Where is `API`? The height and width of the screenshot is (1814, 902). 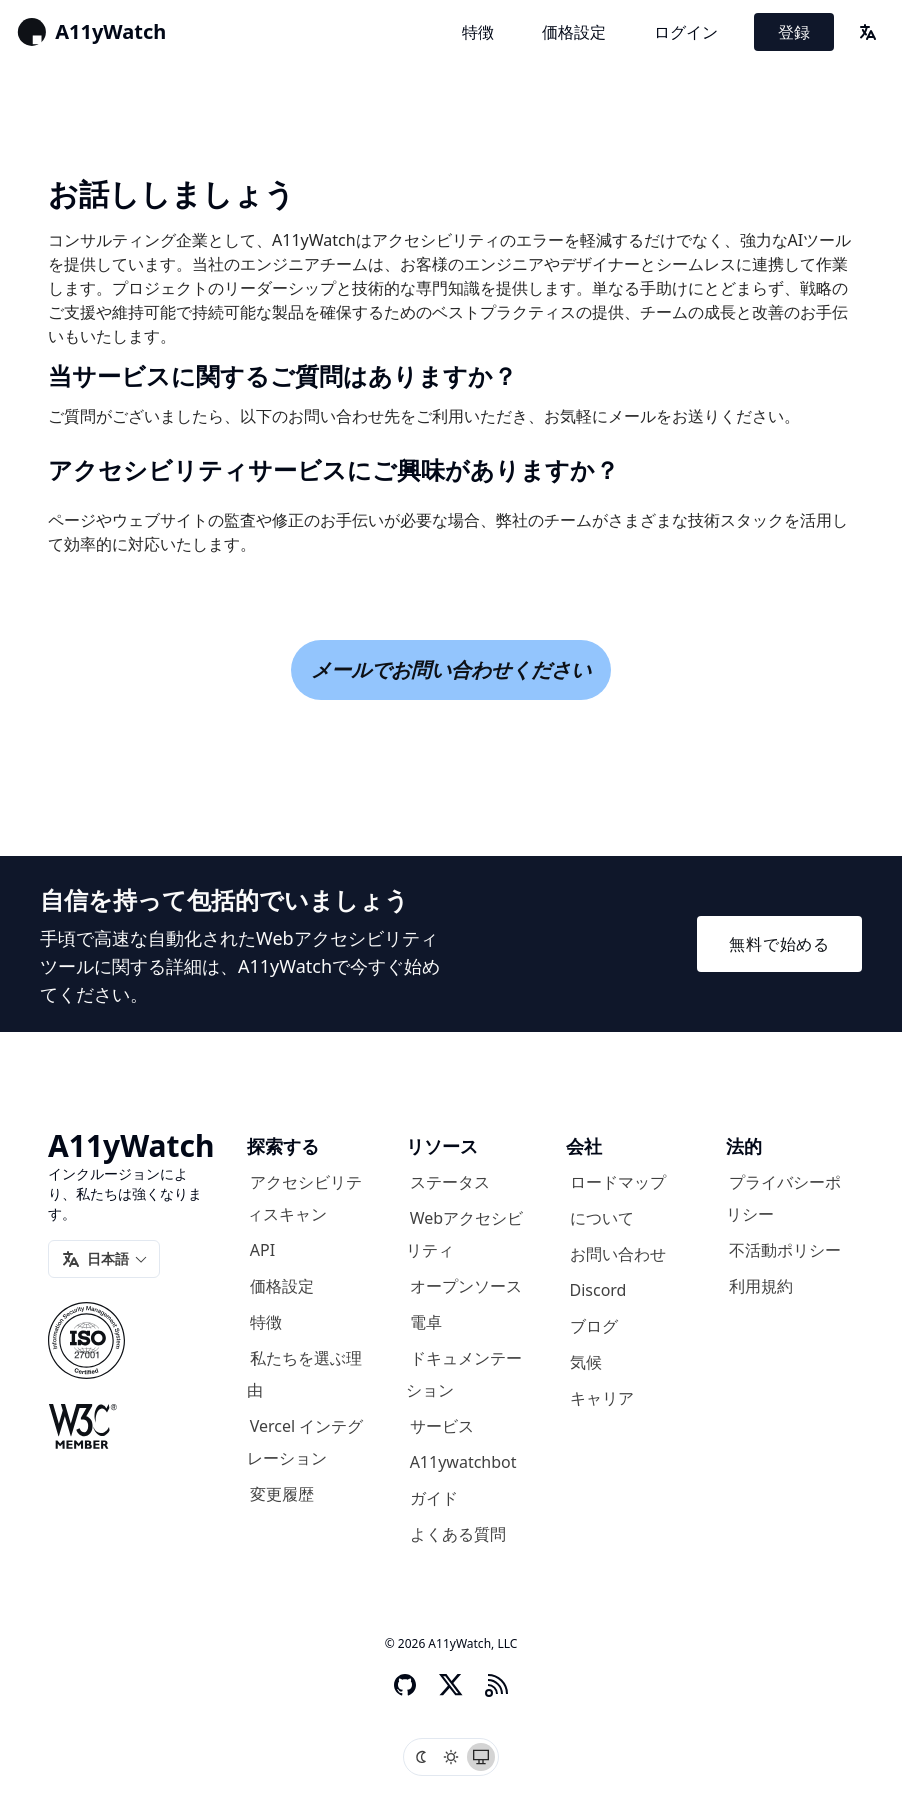 API is located at coordinates (262, 1250).